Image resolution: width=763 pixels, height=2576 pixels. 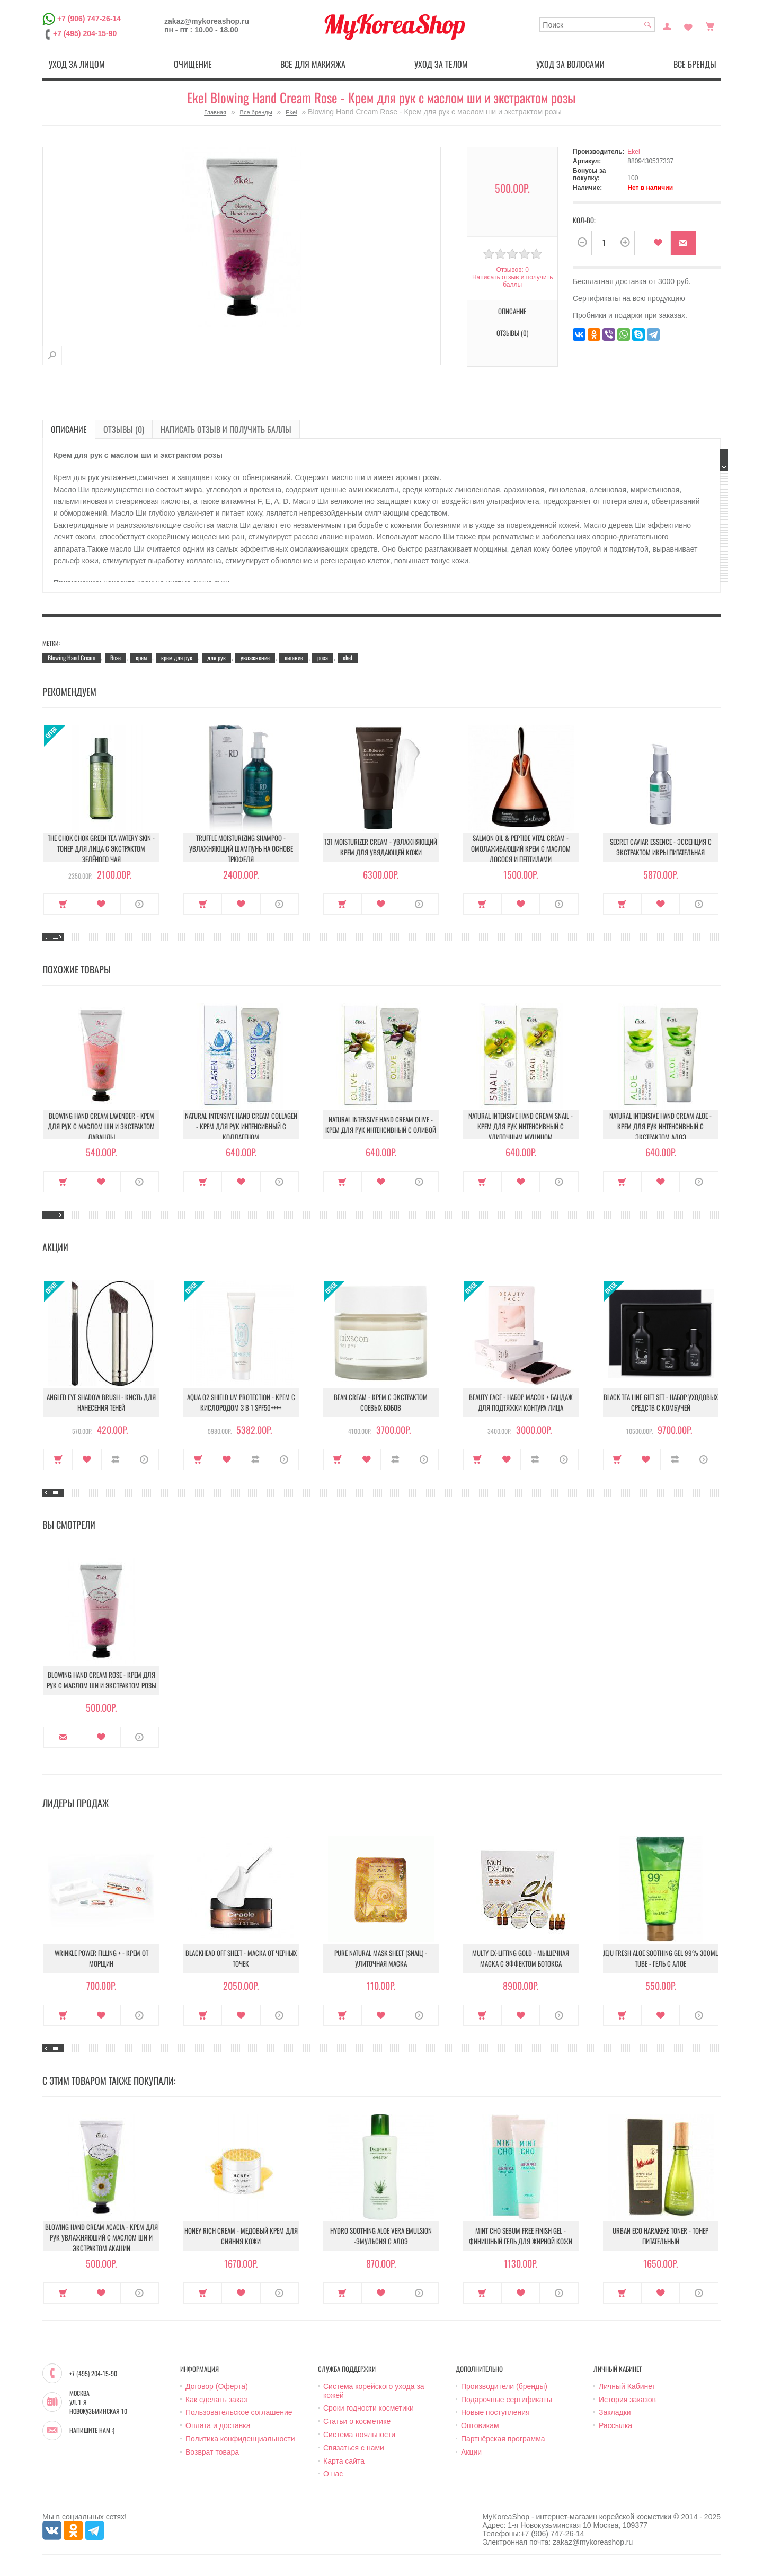 What do you see at coordinates (216, 2399) in the screenshot?
I see `Как сделать заказ` at bounding box center [216, 2399].